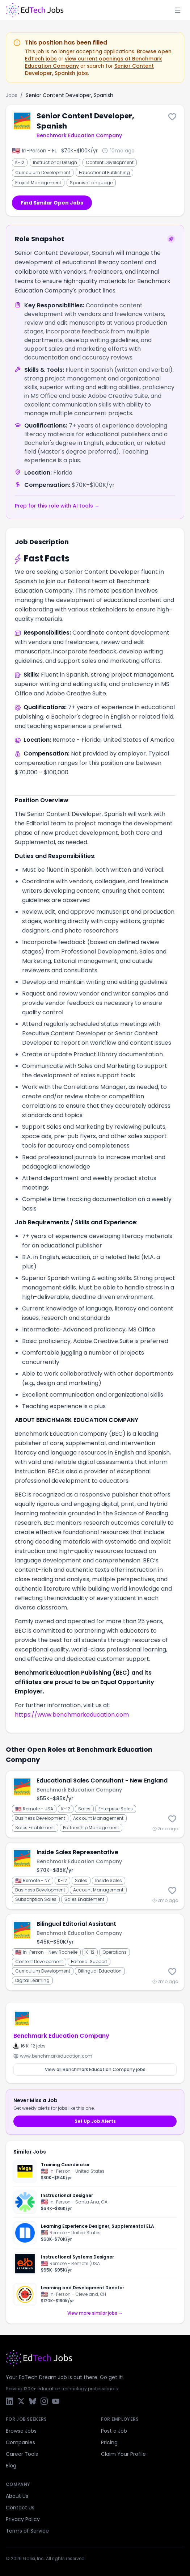  What do you see at coordinates (79, 135) in the screenshot?
I see `Benchmark Education Company` at bounding box center [79, 135].